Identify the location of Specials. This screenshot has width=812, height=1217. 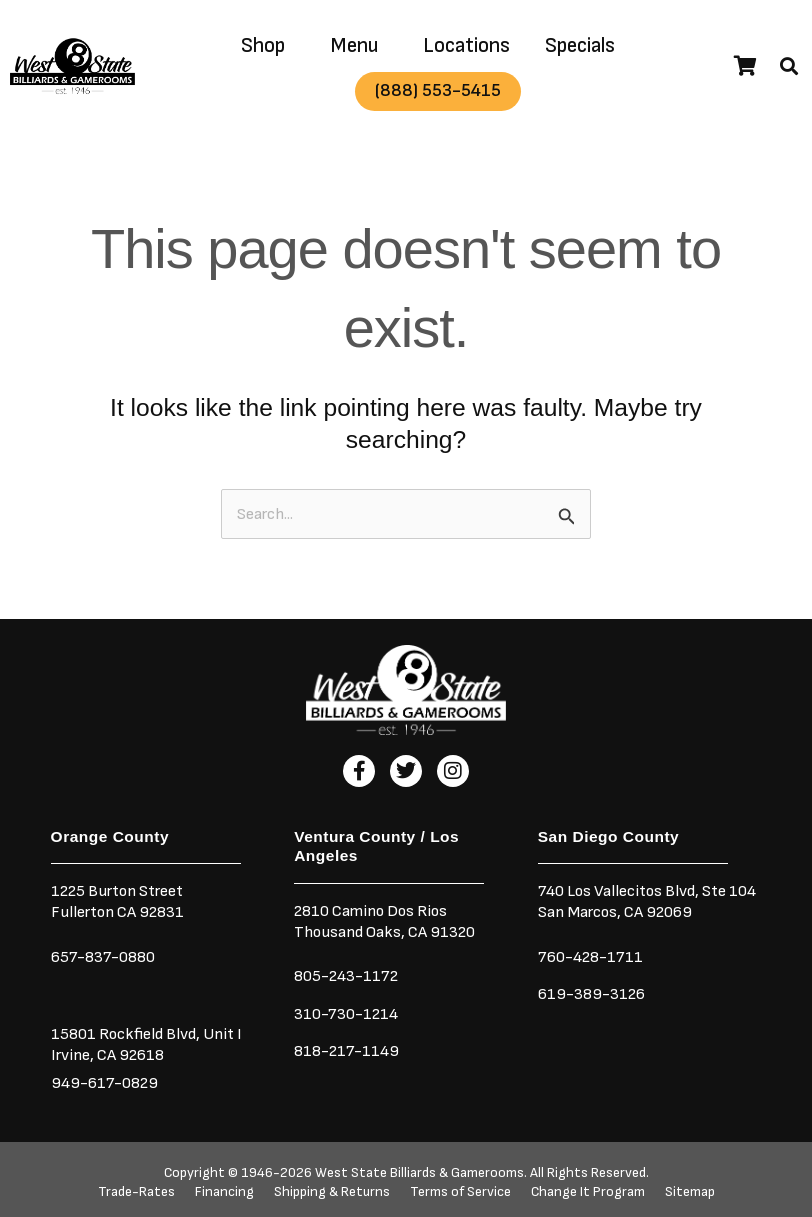
(580, 45).